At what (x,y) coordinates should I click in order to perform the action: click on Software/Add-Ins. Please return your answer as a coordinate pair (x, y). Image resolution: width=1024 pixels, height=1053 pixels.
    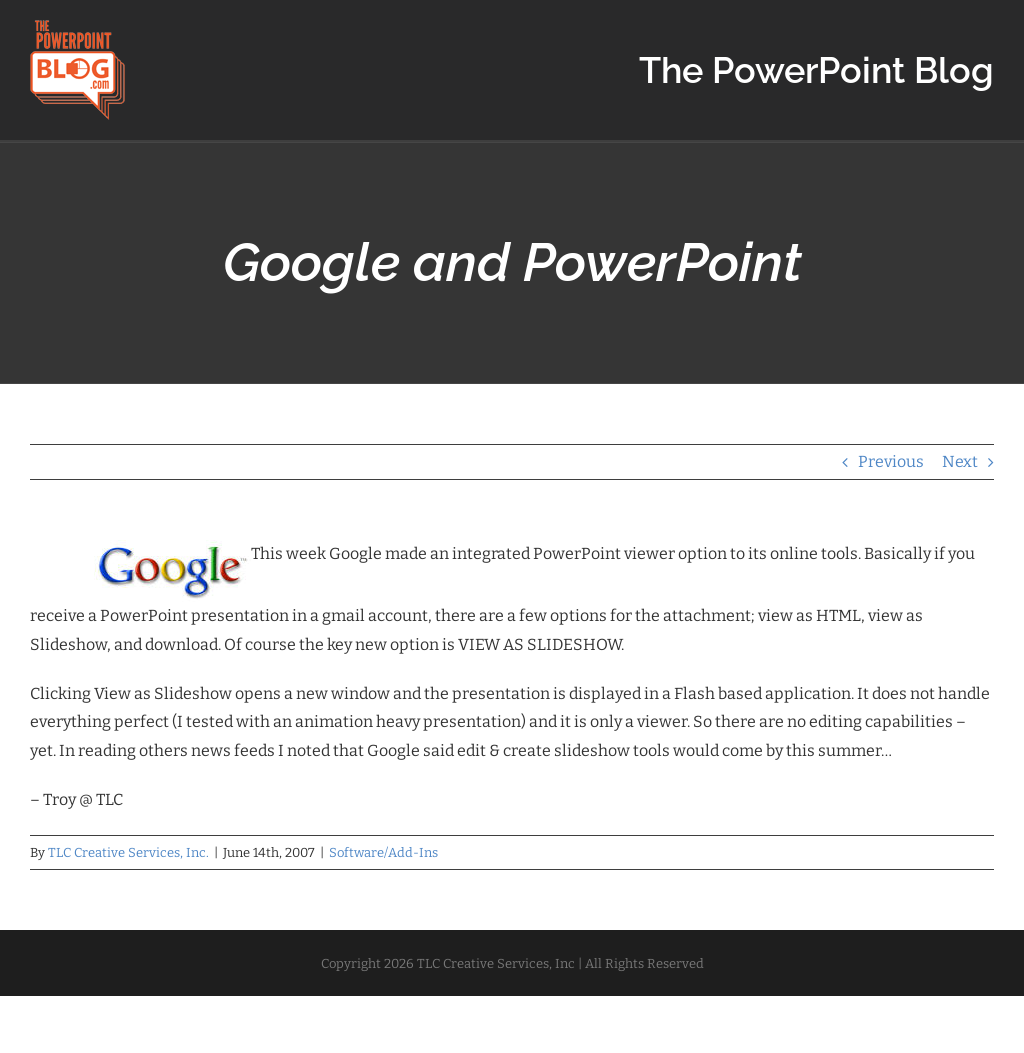
    Looking at the image, I should click on (383, 852).